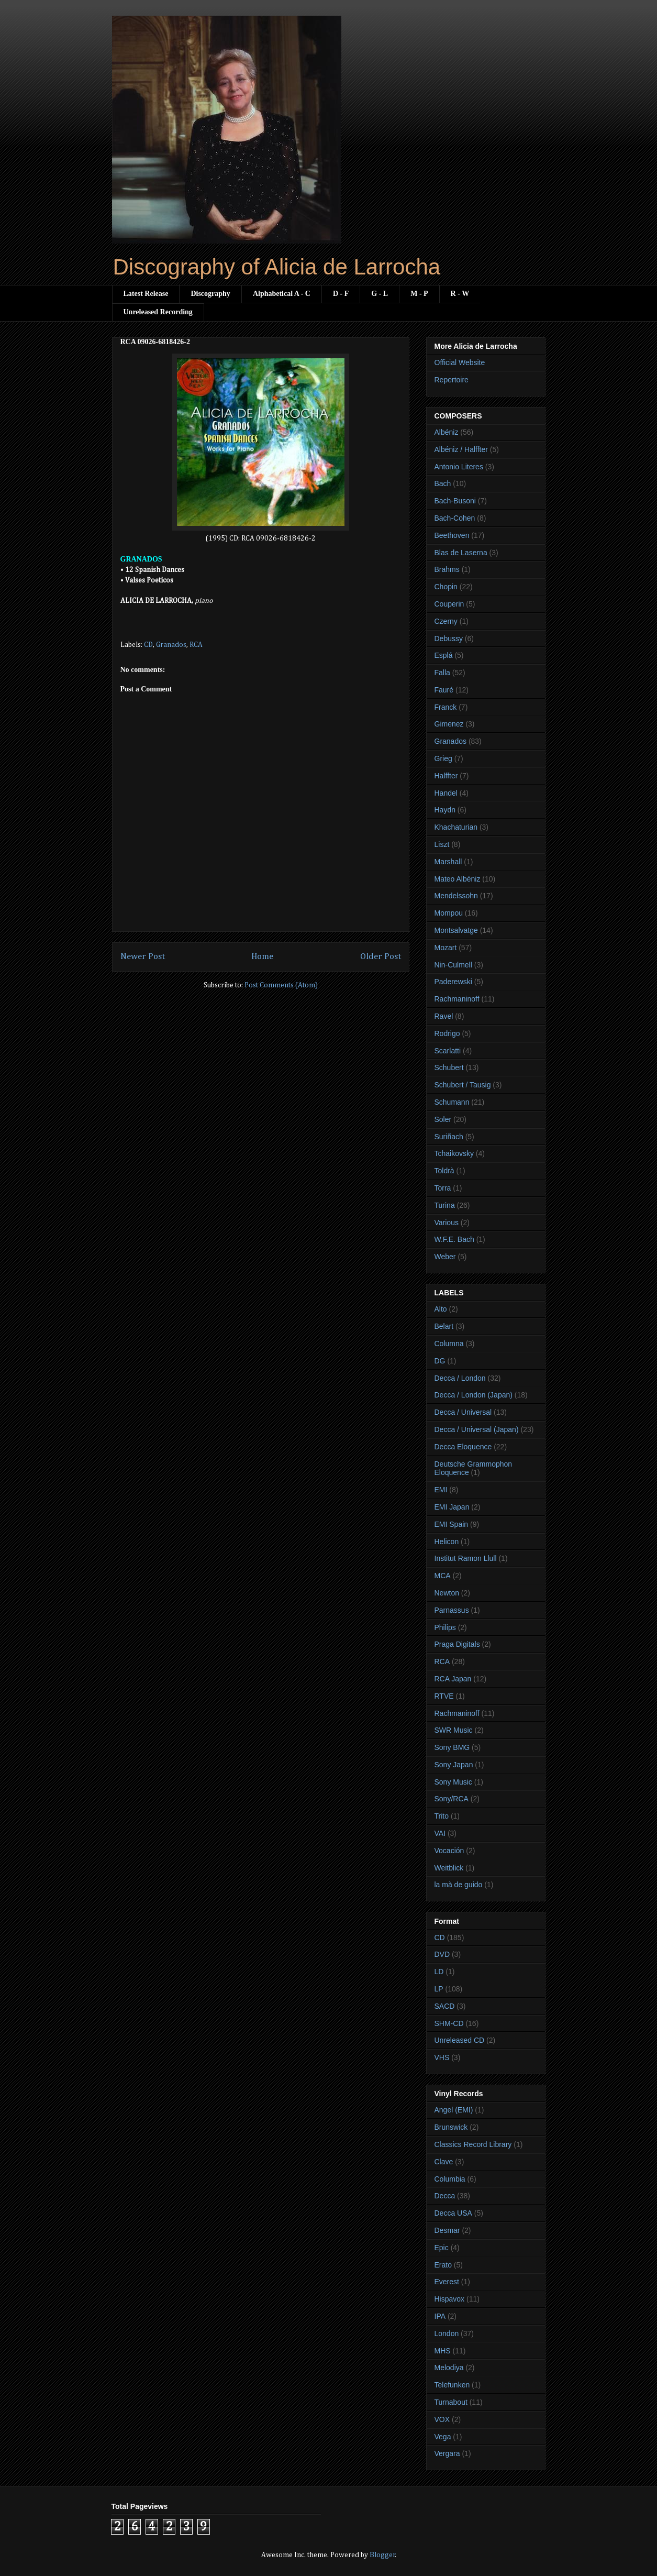 The image size is (657, 2576). I want to click on RCA Japan, so click(453, 1679).